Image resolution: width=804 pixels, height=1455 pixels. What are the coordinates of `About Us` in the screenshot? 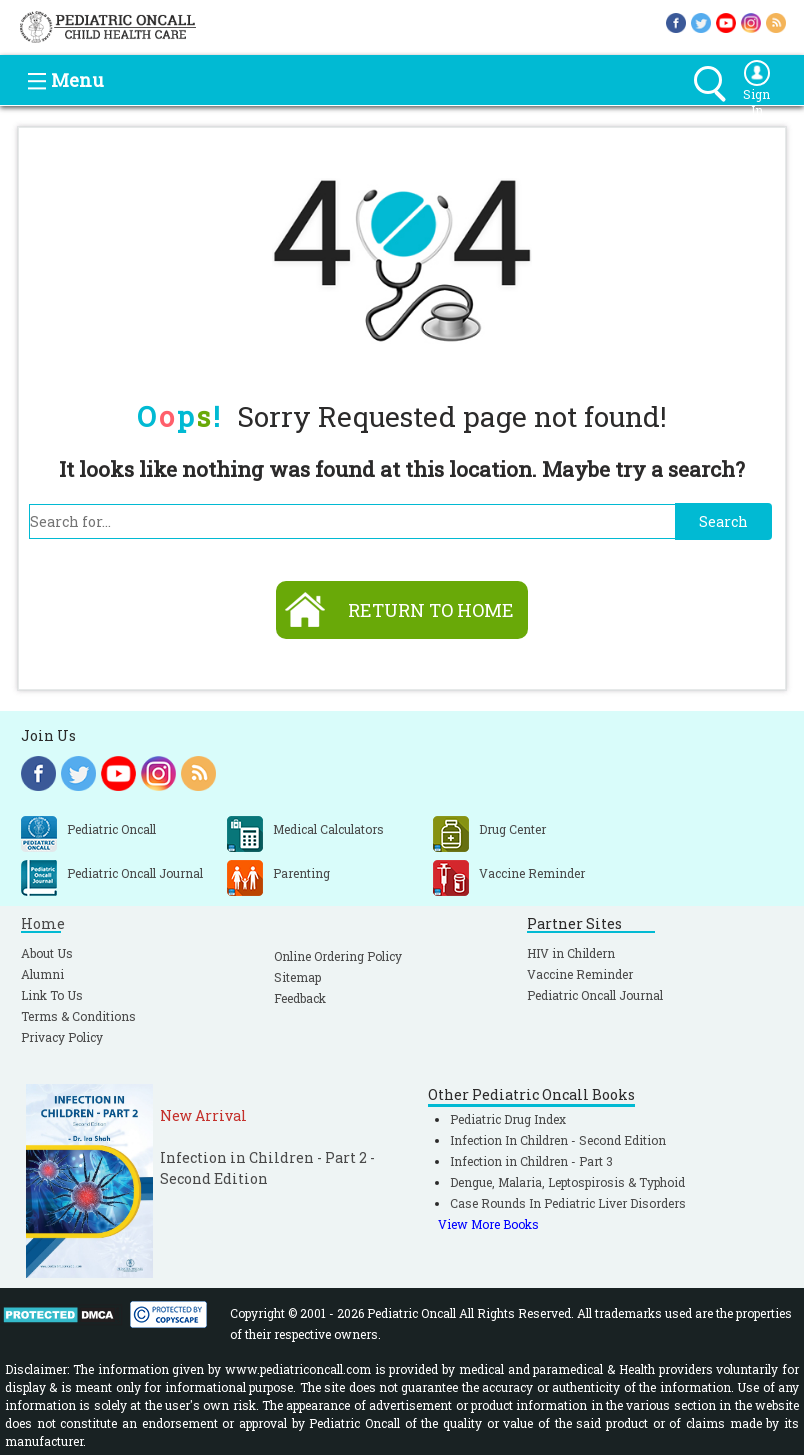 It's located at (47, 953).